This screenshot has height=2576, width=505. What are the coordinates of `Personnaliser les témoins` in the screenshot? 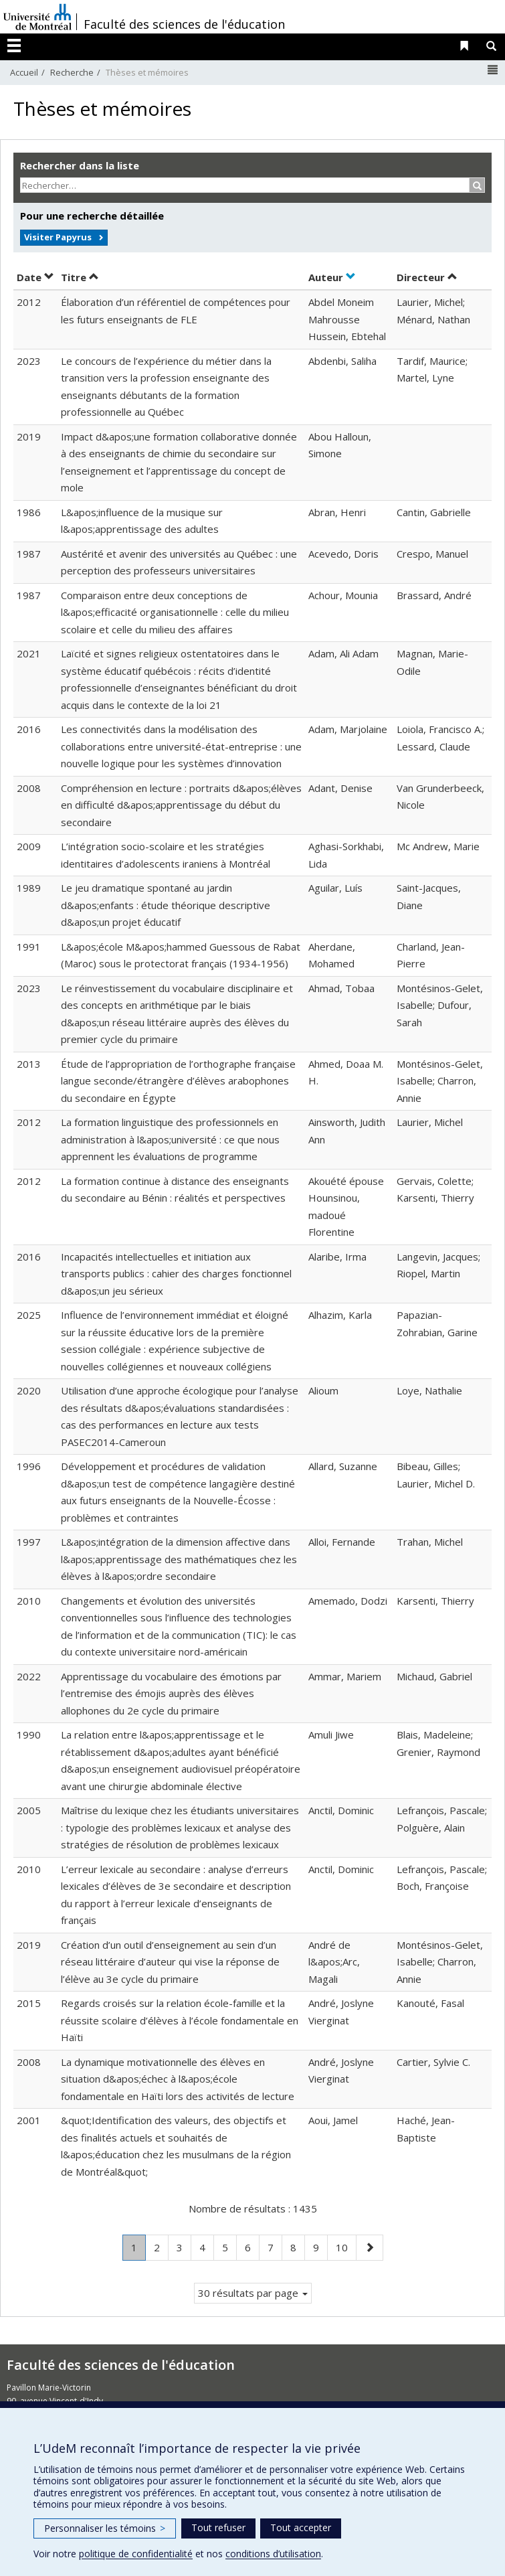 It's located at (104, 2528).